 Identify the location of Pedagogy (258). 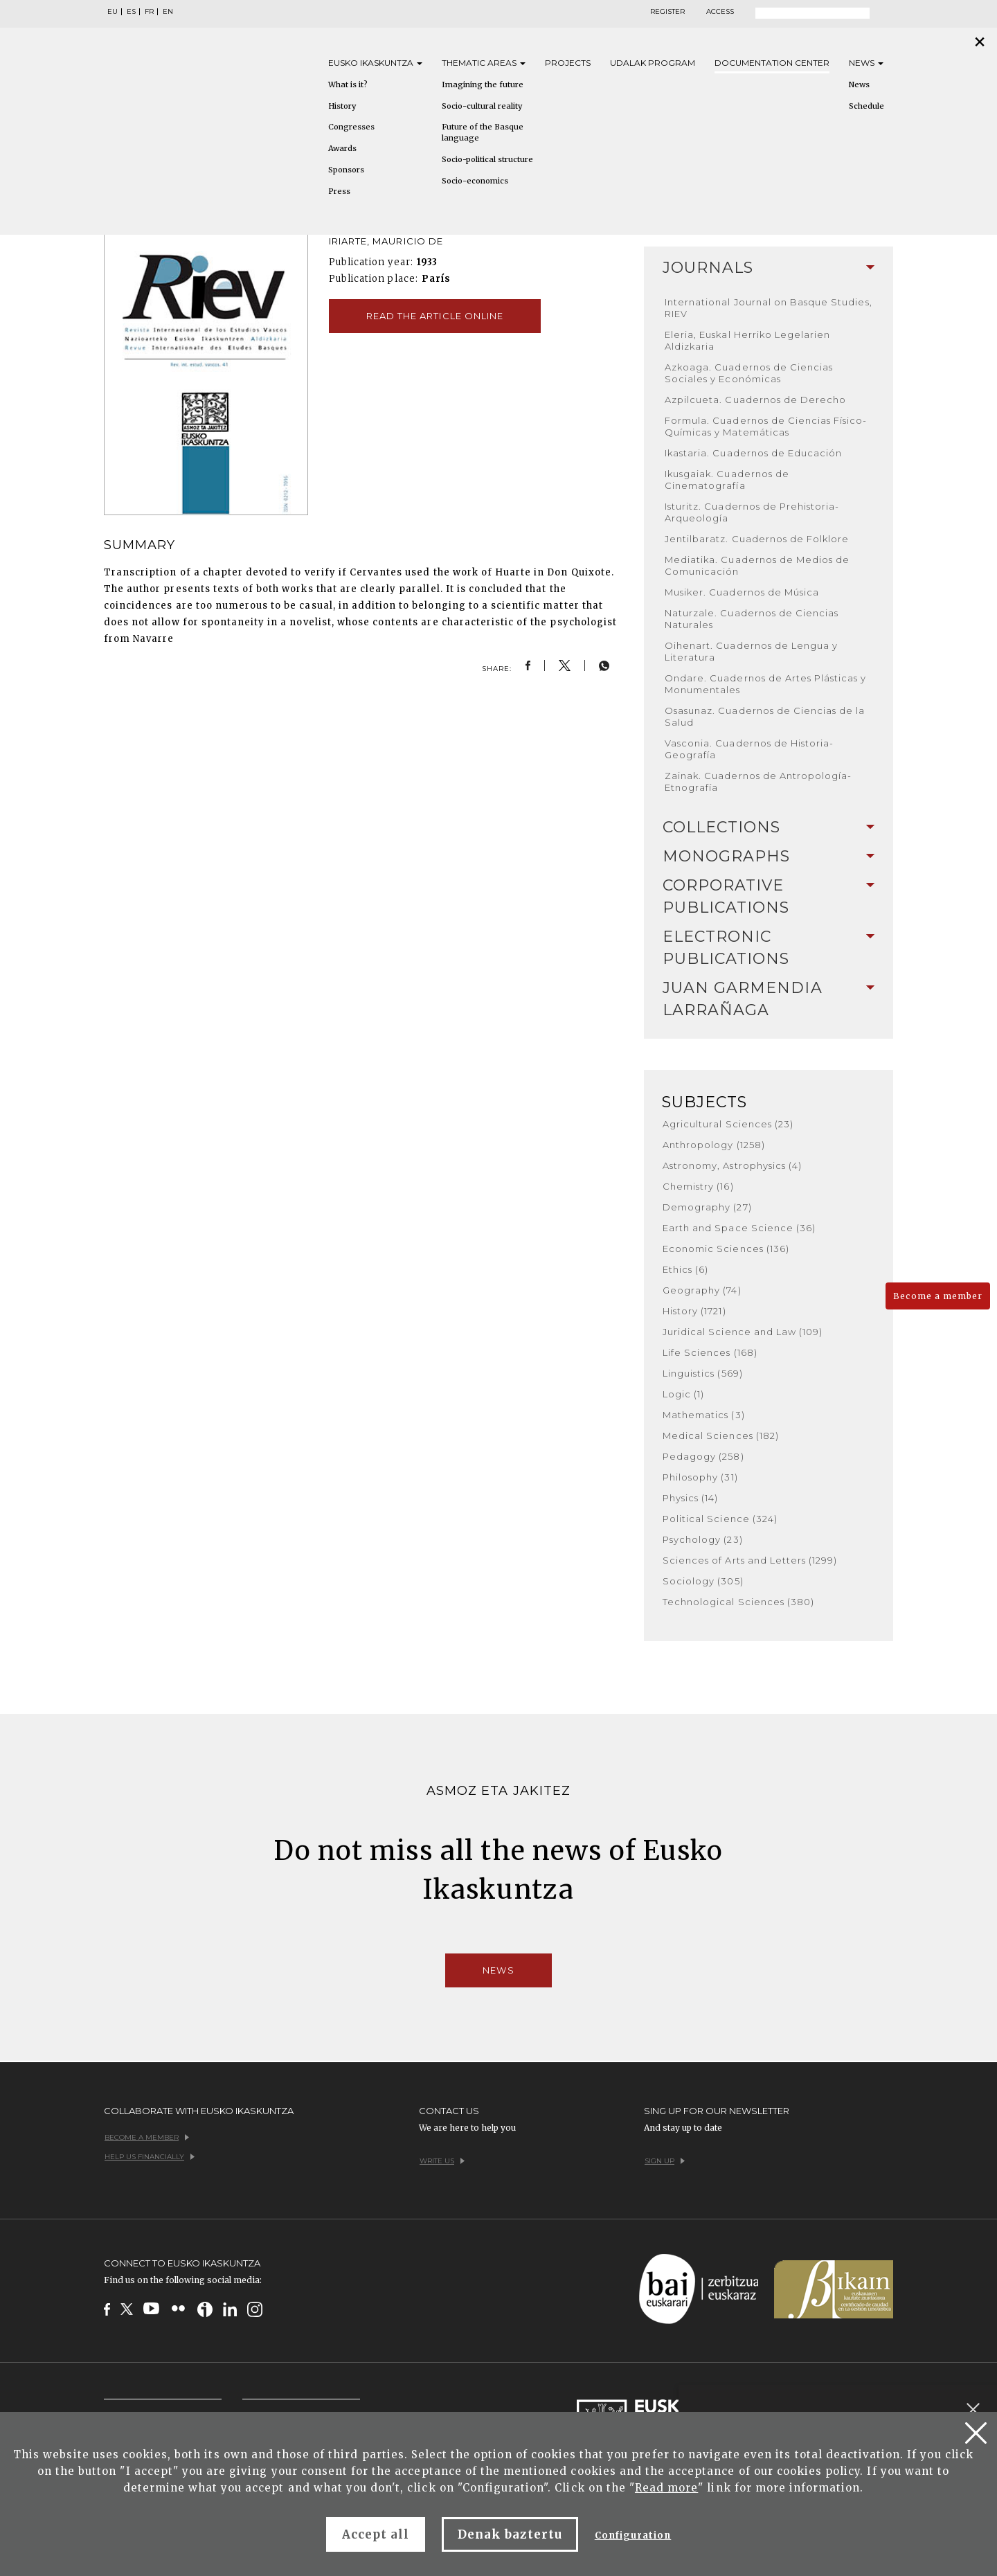
(703, 1456).